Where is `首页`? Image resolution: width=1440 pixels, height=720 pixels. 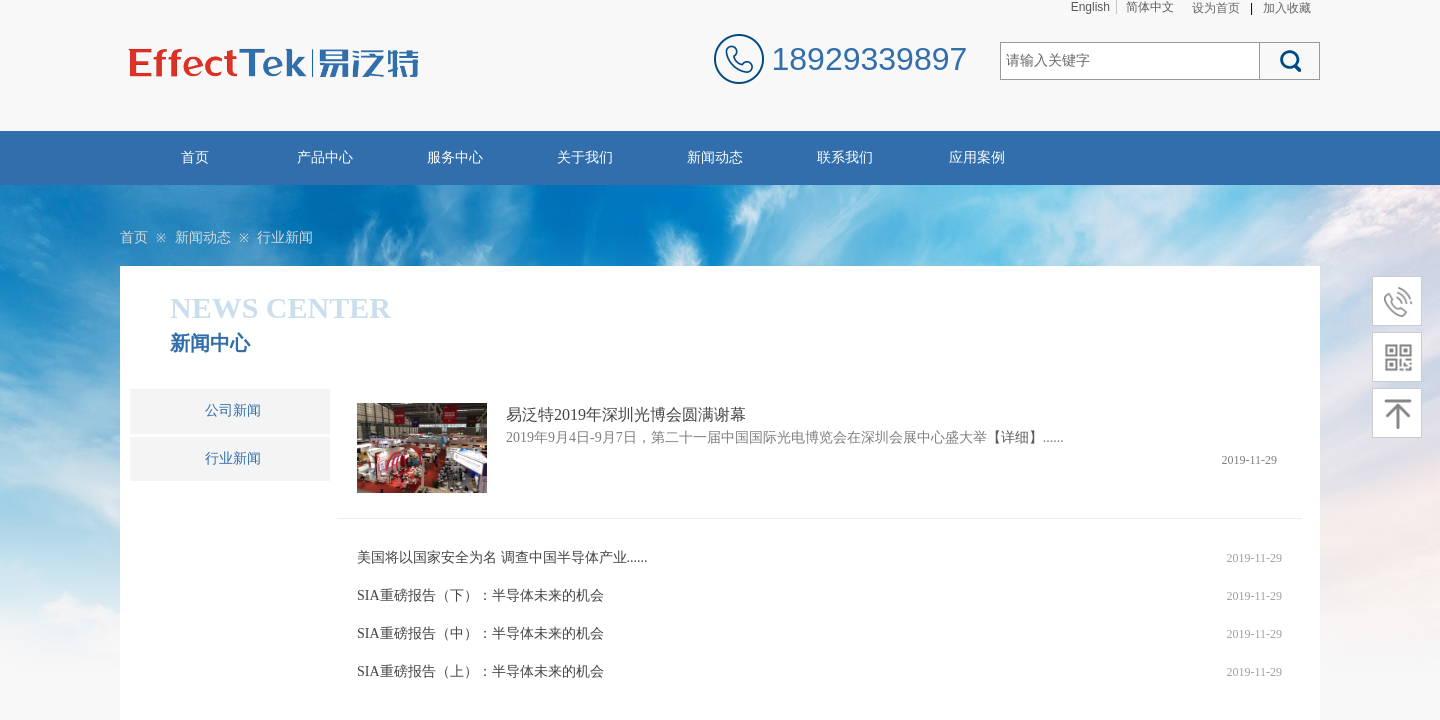 首页 is located at coordinates (195, 157).